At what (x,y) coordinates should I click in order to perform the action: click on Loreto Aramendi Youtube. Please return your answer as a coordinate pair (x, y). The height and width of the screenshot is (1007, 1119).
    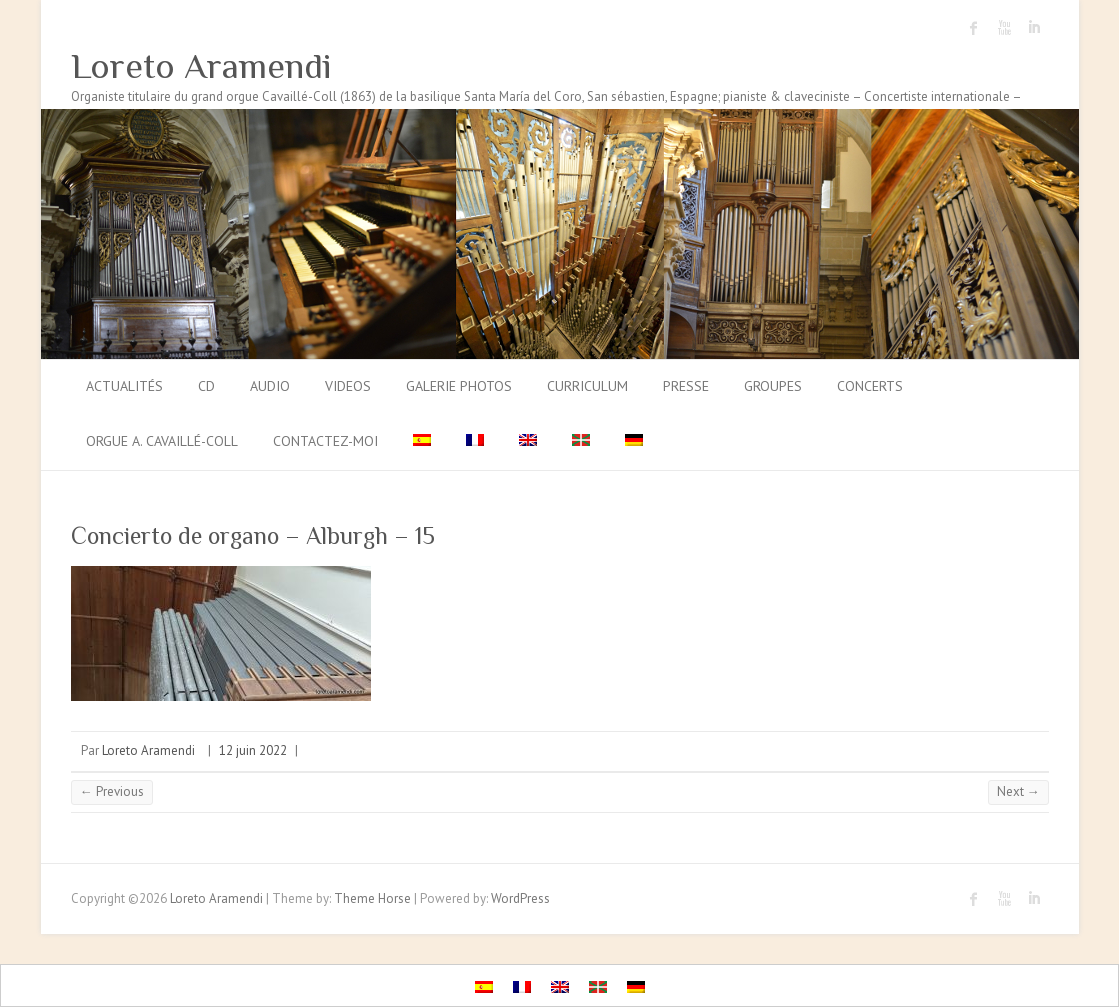
    Looking at the image, I should click on (1004, 28).